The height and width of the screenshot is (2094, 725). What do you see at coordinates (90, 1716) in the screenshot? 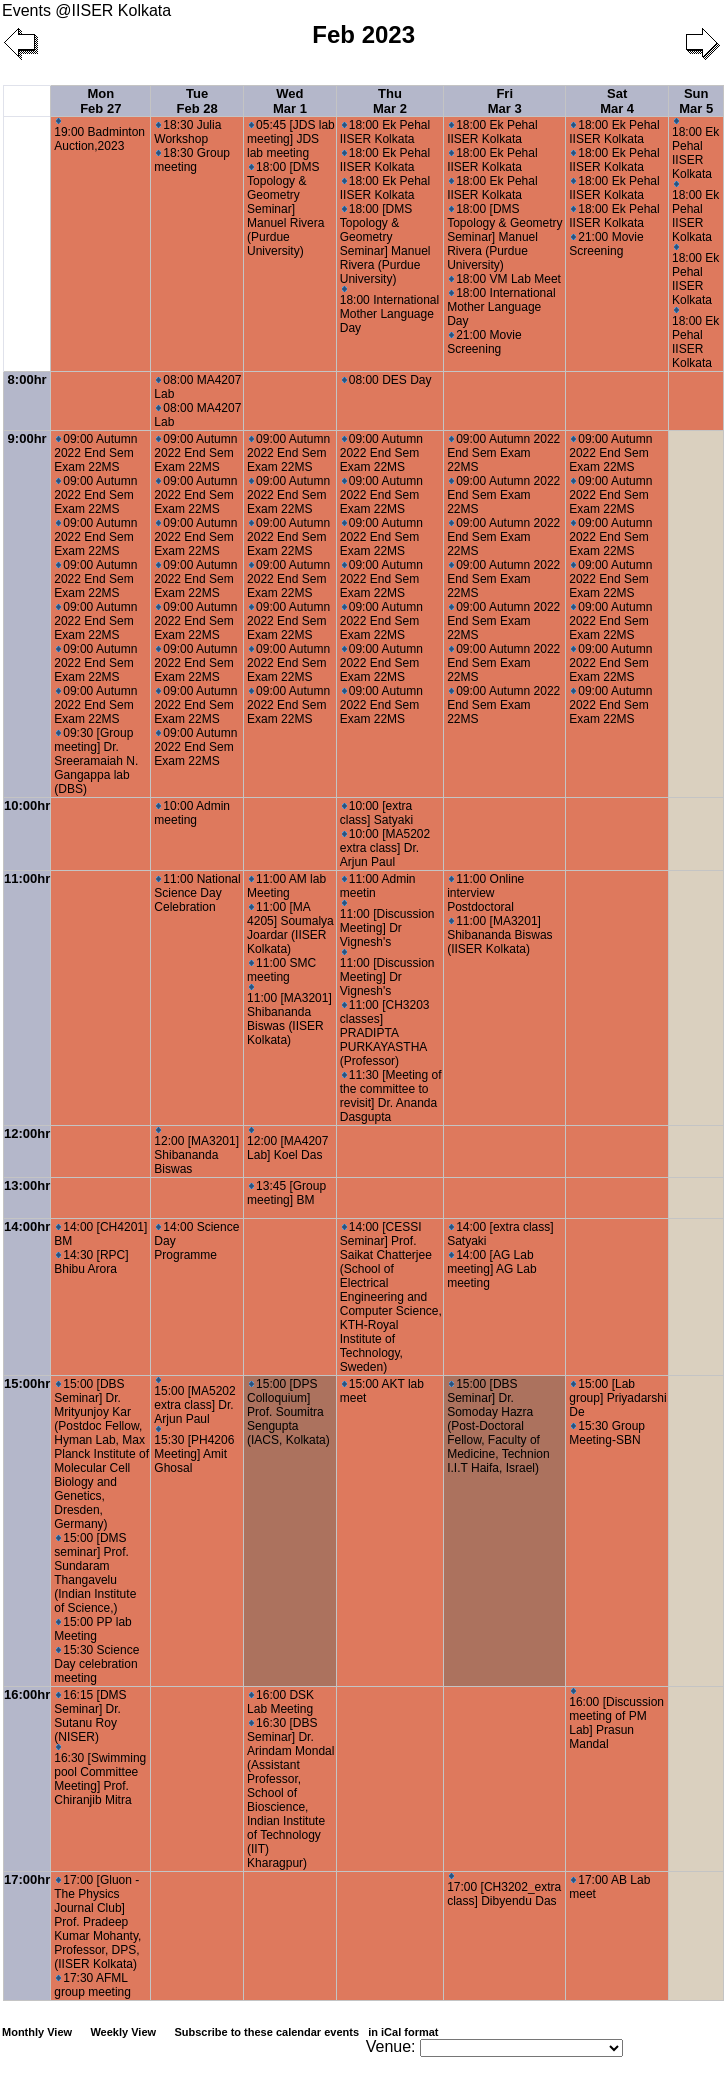
I see `16:15 [DMS Seminar] Dr. Sutanu Roy (NISER)` at bounding box center [90, 1716].